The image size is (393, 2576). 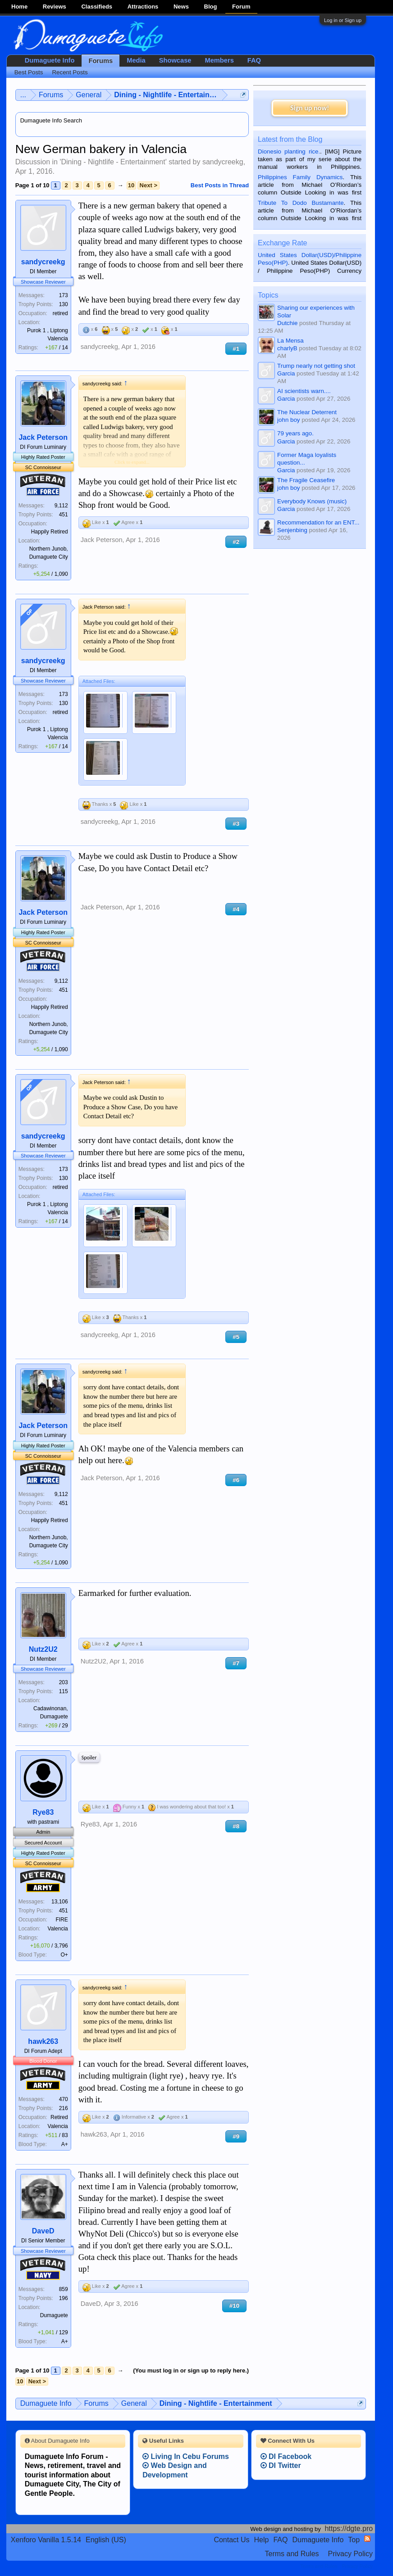 What do you see at coordinates (59, 1901) in the screenshot?
I see `13,106` at bounding box center [59, 1901].